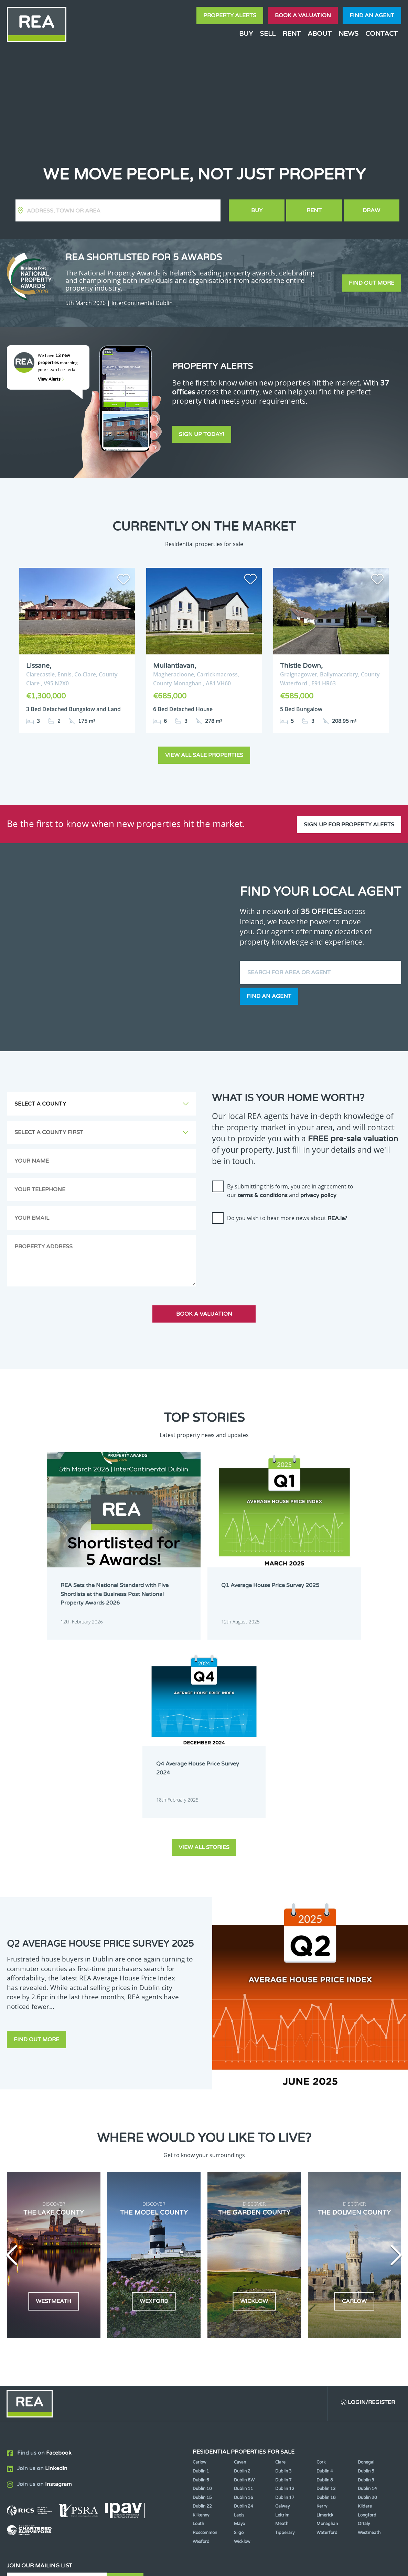 This screenshot has width=408, height=2576. I want to click on Galway, so click(282, 2309).